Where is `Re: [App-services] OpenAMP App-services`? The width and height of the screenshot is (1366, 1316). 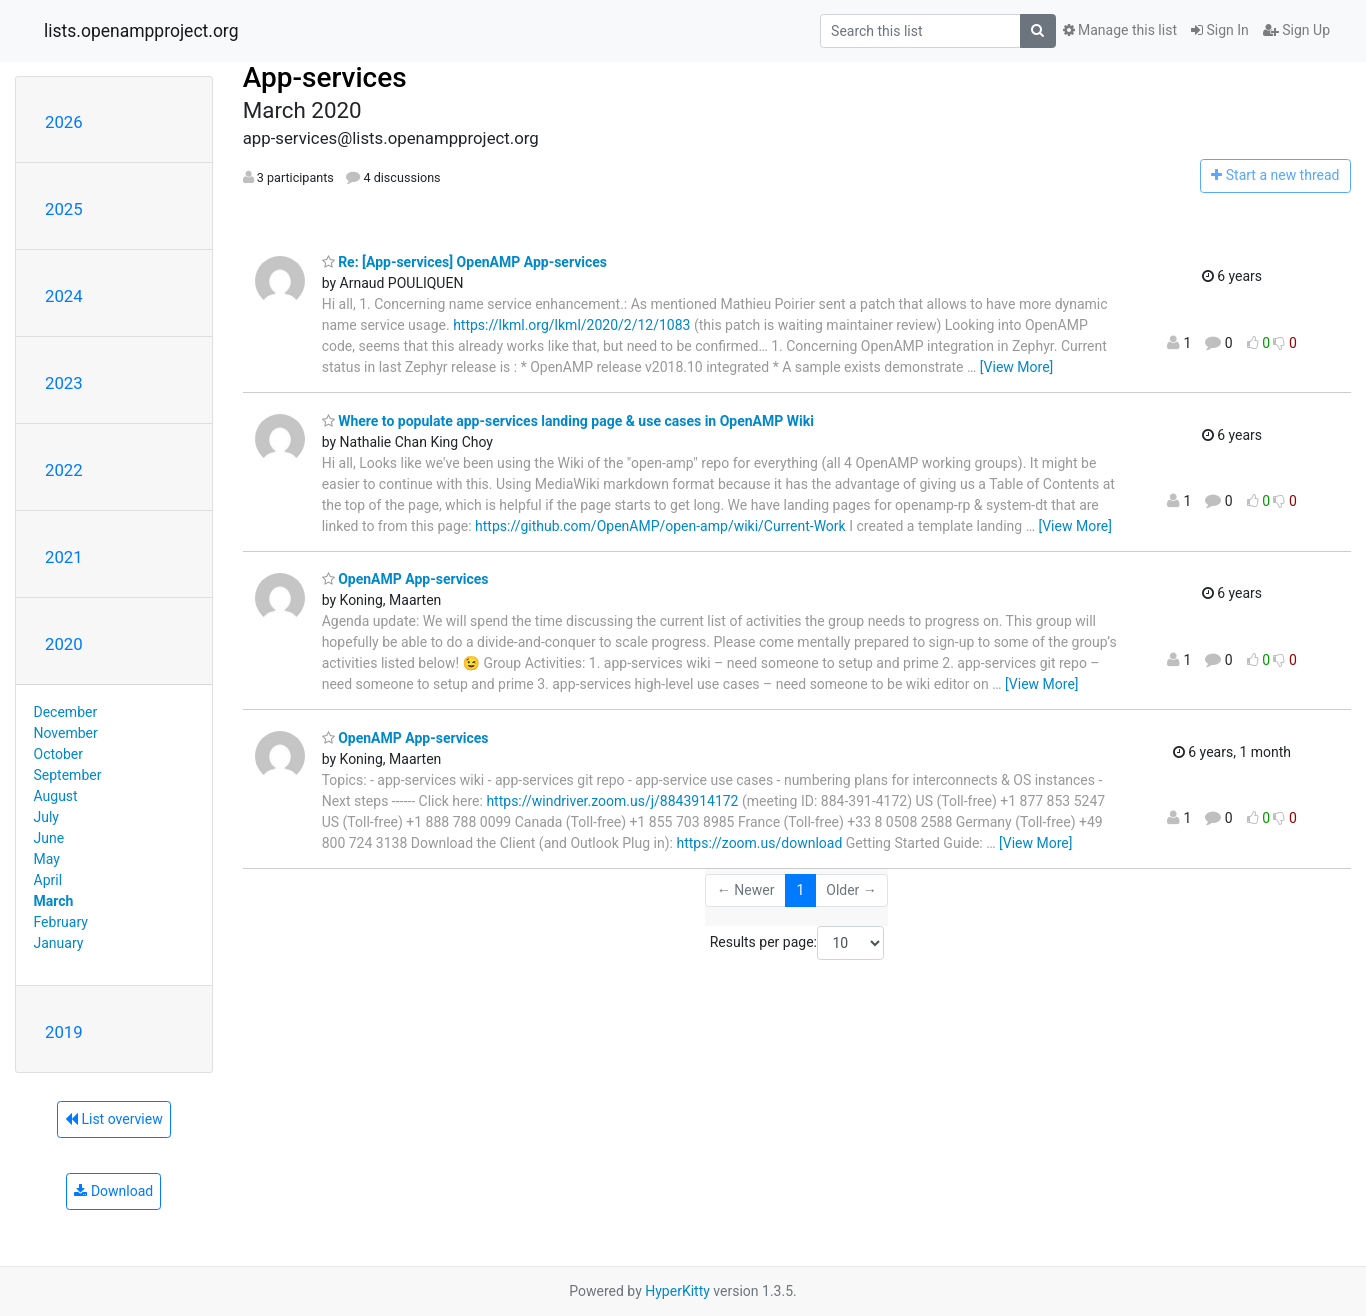 Re: [App-services] OpenAMP App-services is located at coordinates (464, 262).